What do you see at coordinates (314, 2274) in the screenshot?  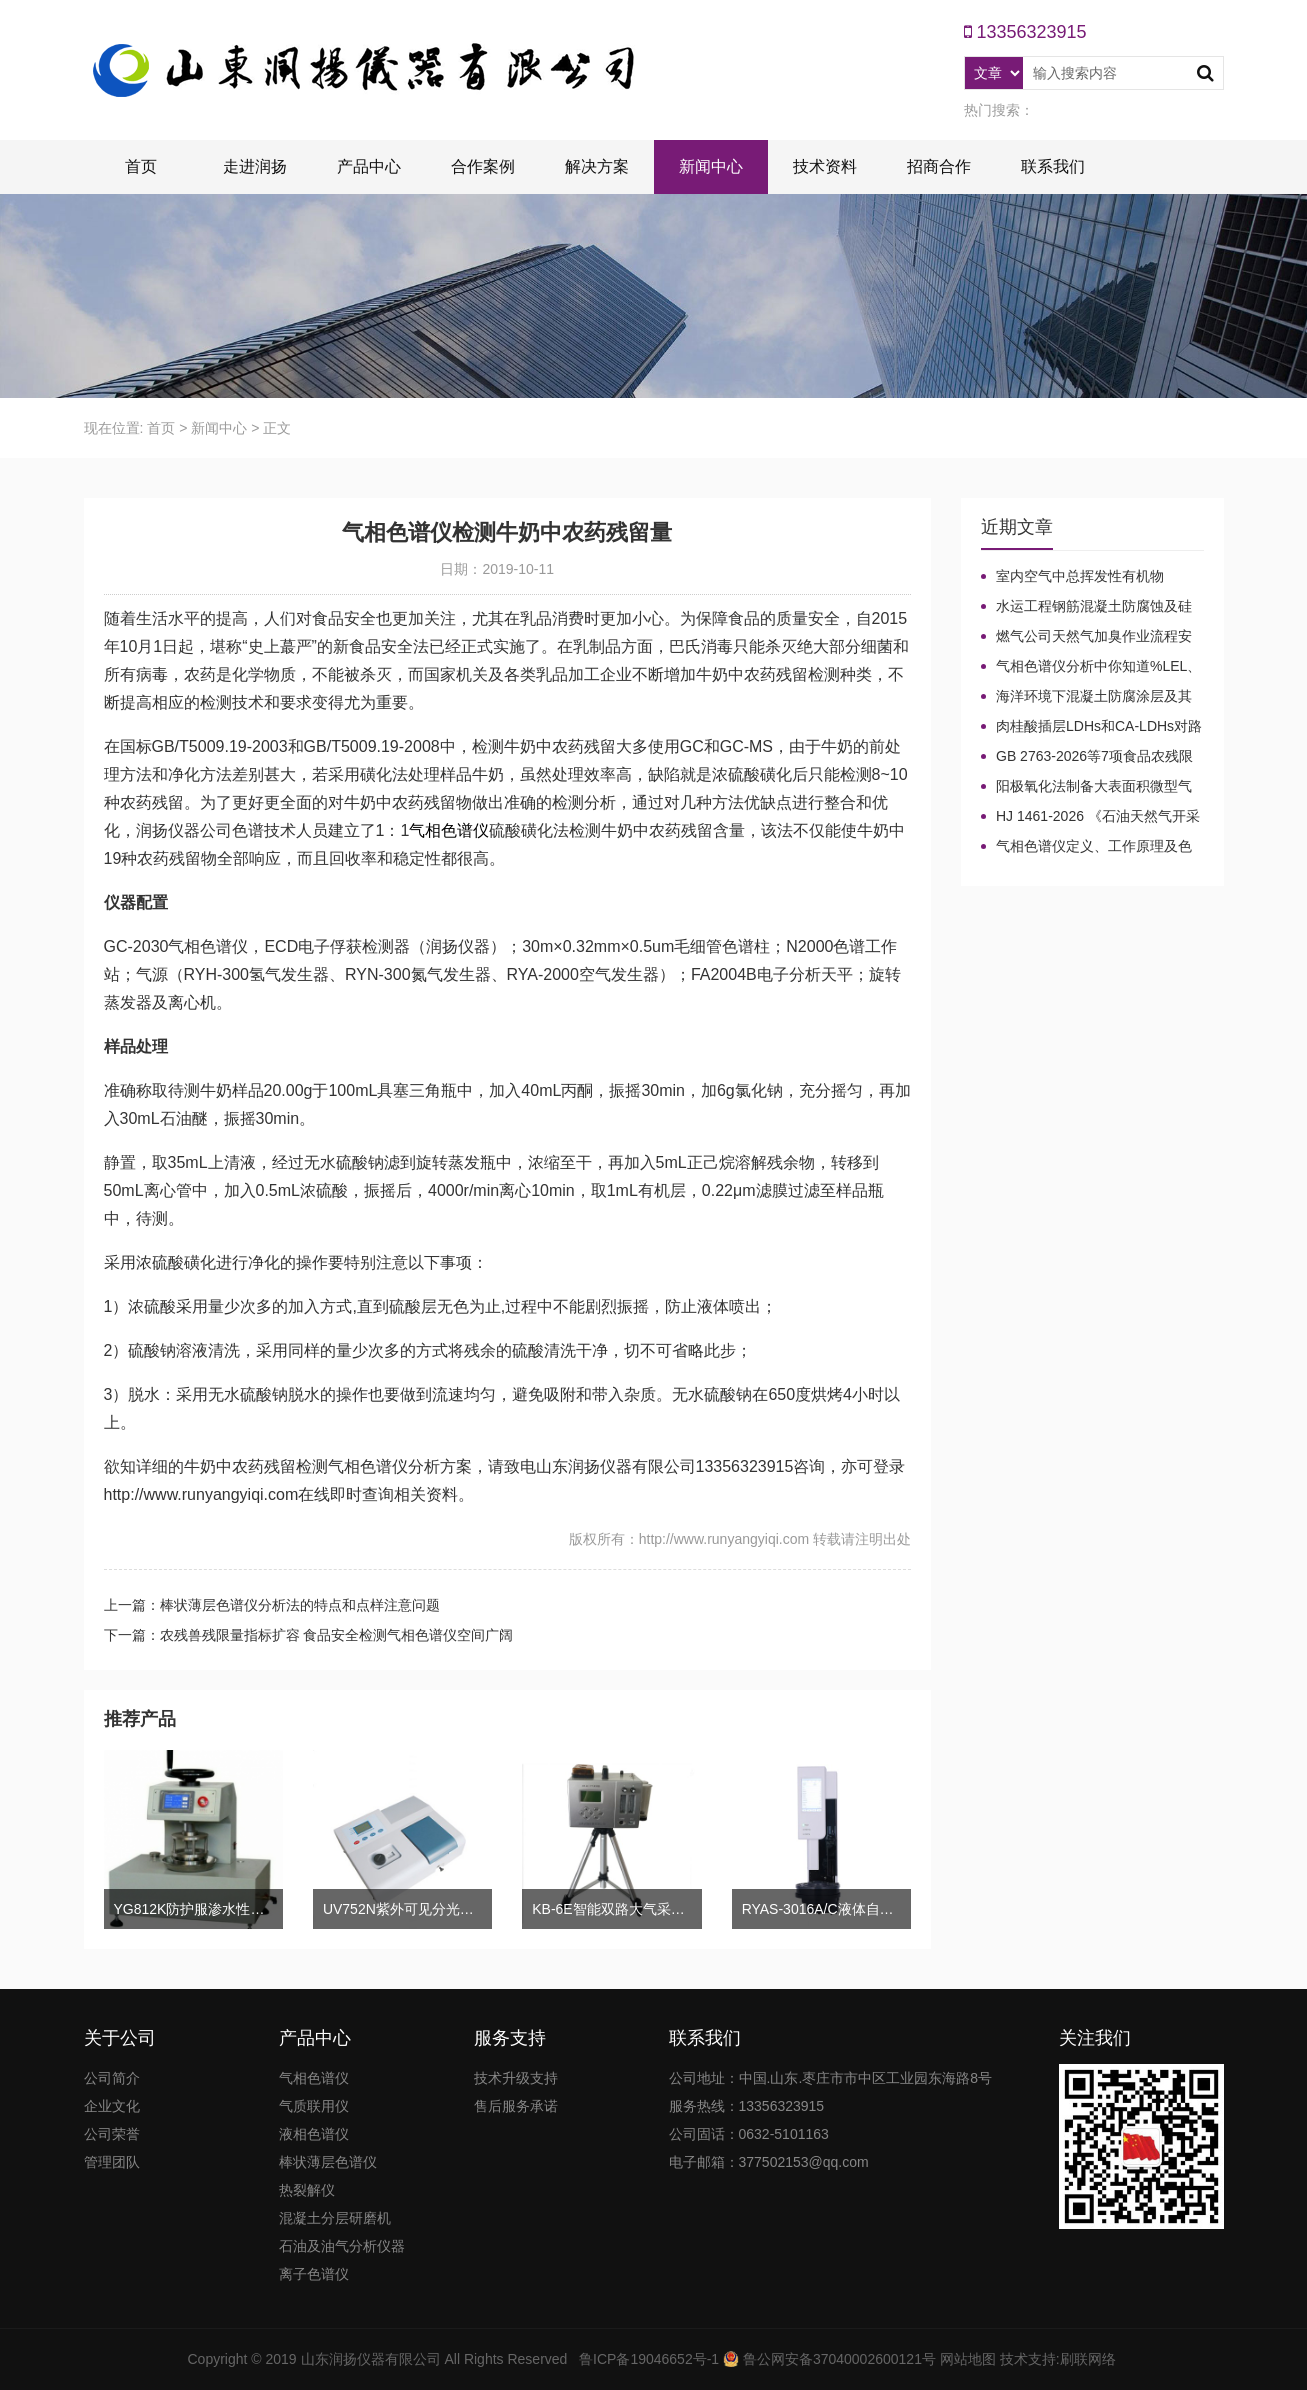 I see `离子色谱仪` at bounding box center [314, 2274].